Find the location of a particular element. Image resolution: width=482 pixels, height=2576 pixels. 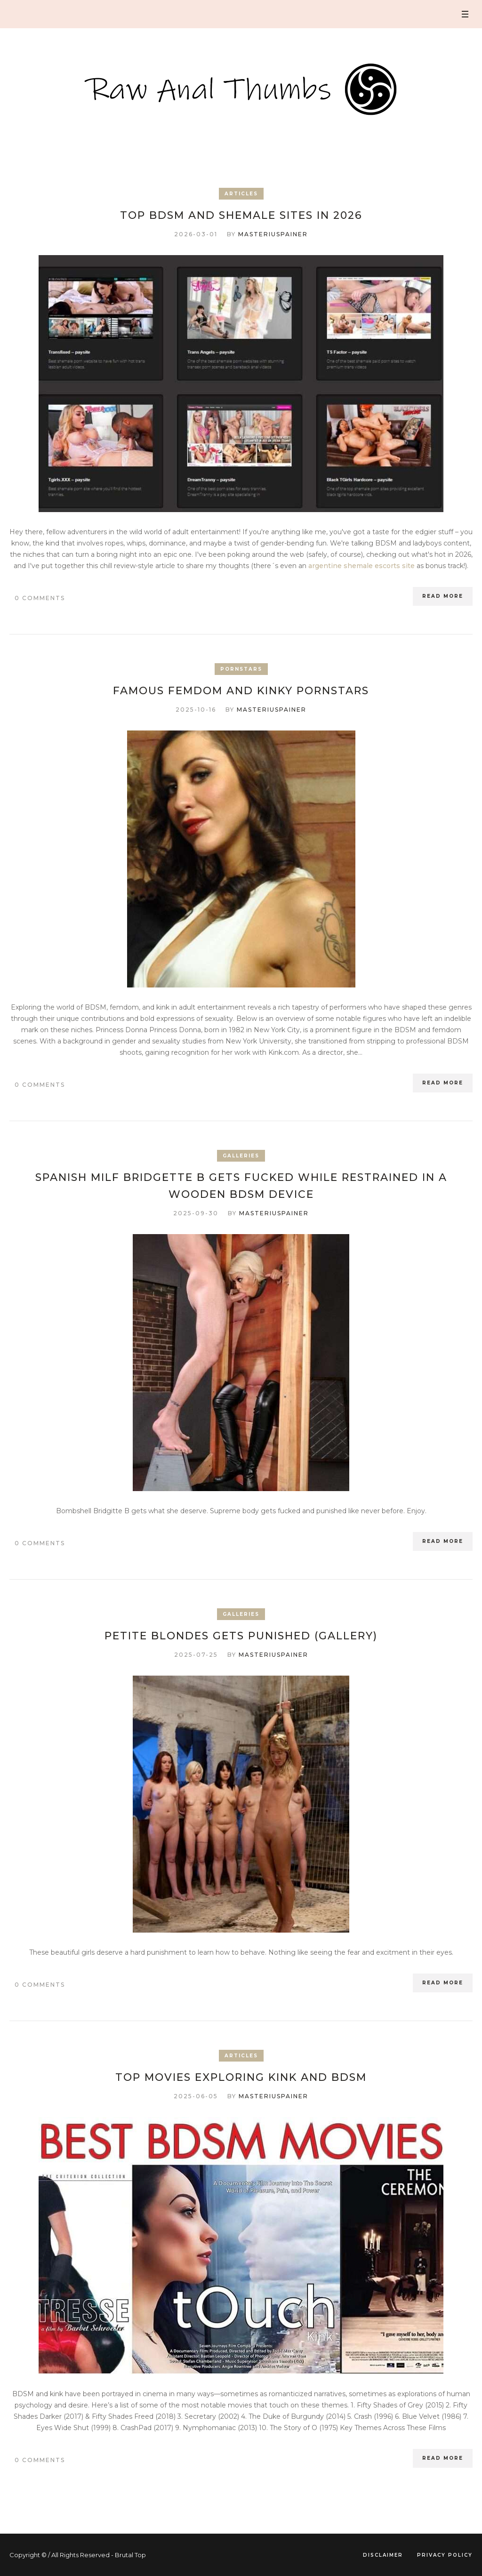

argentine shemale escorts site is located at coordinates (361, 566).